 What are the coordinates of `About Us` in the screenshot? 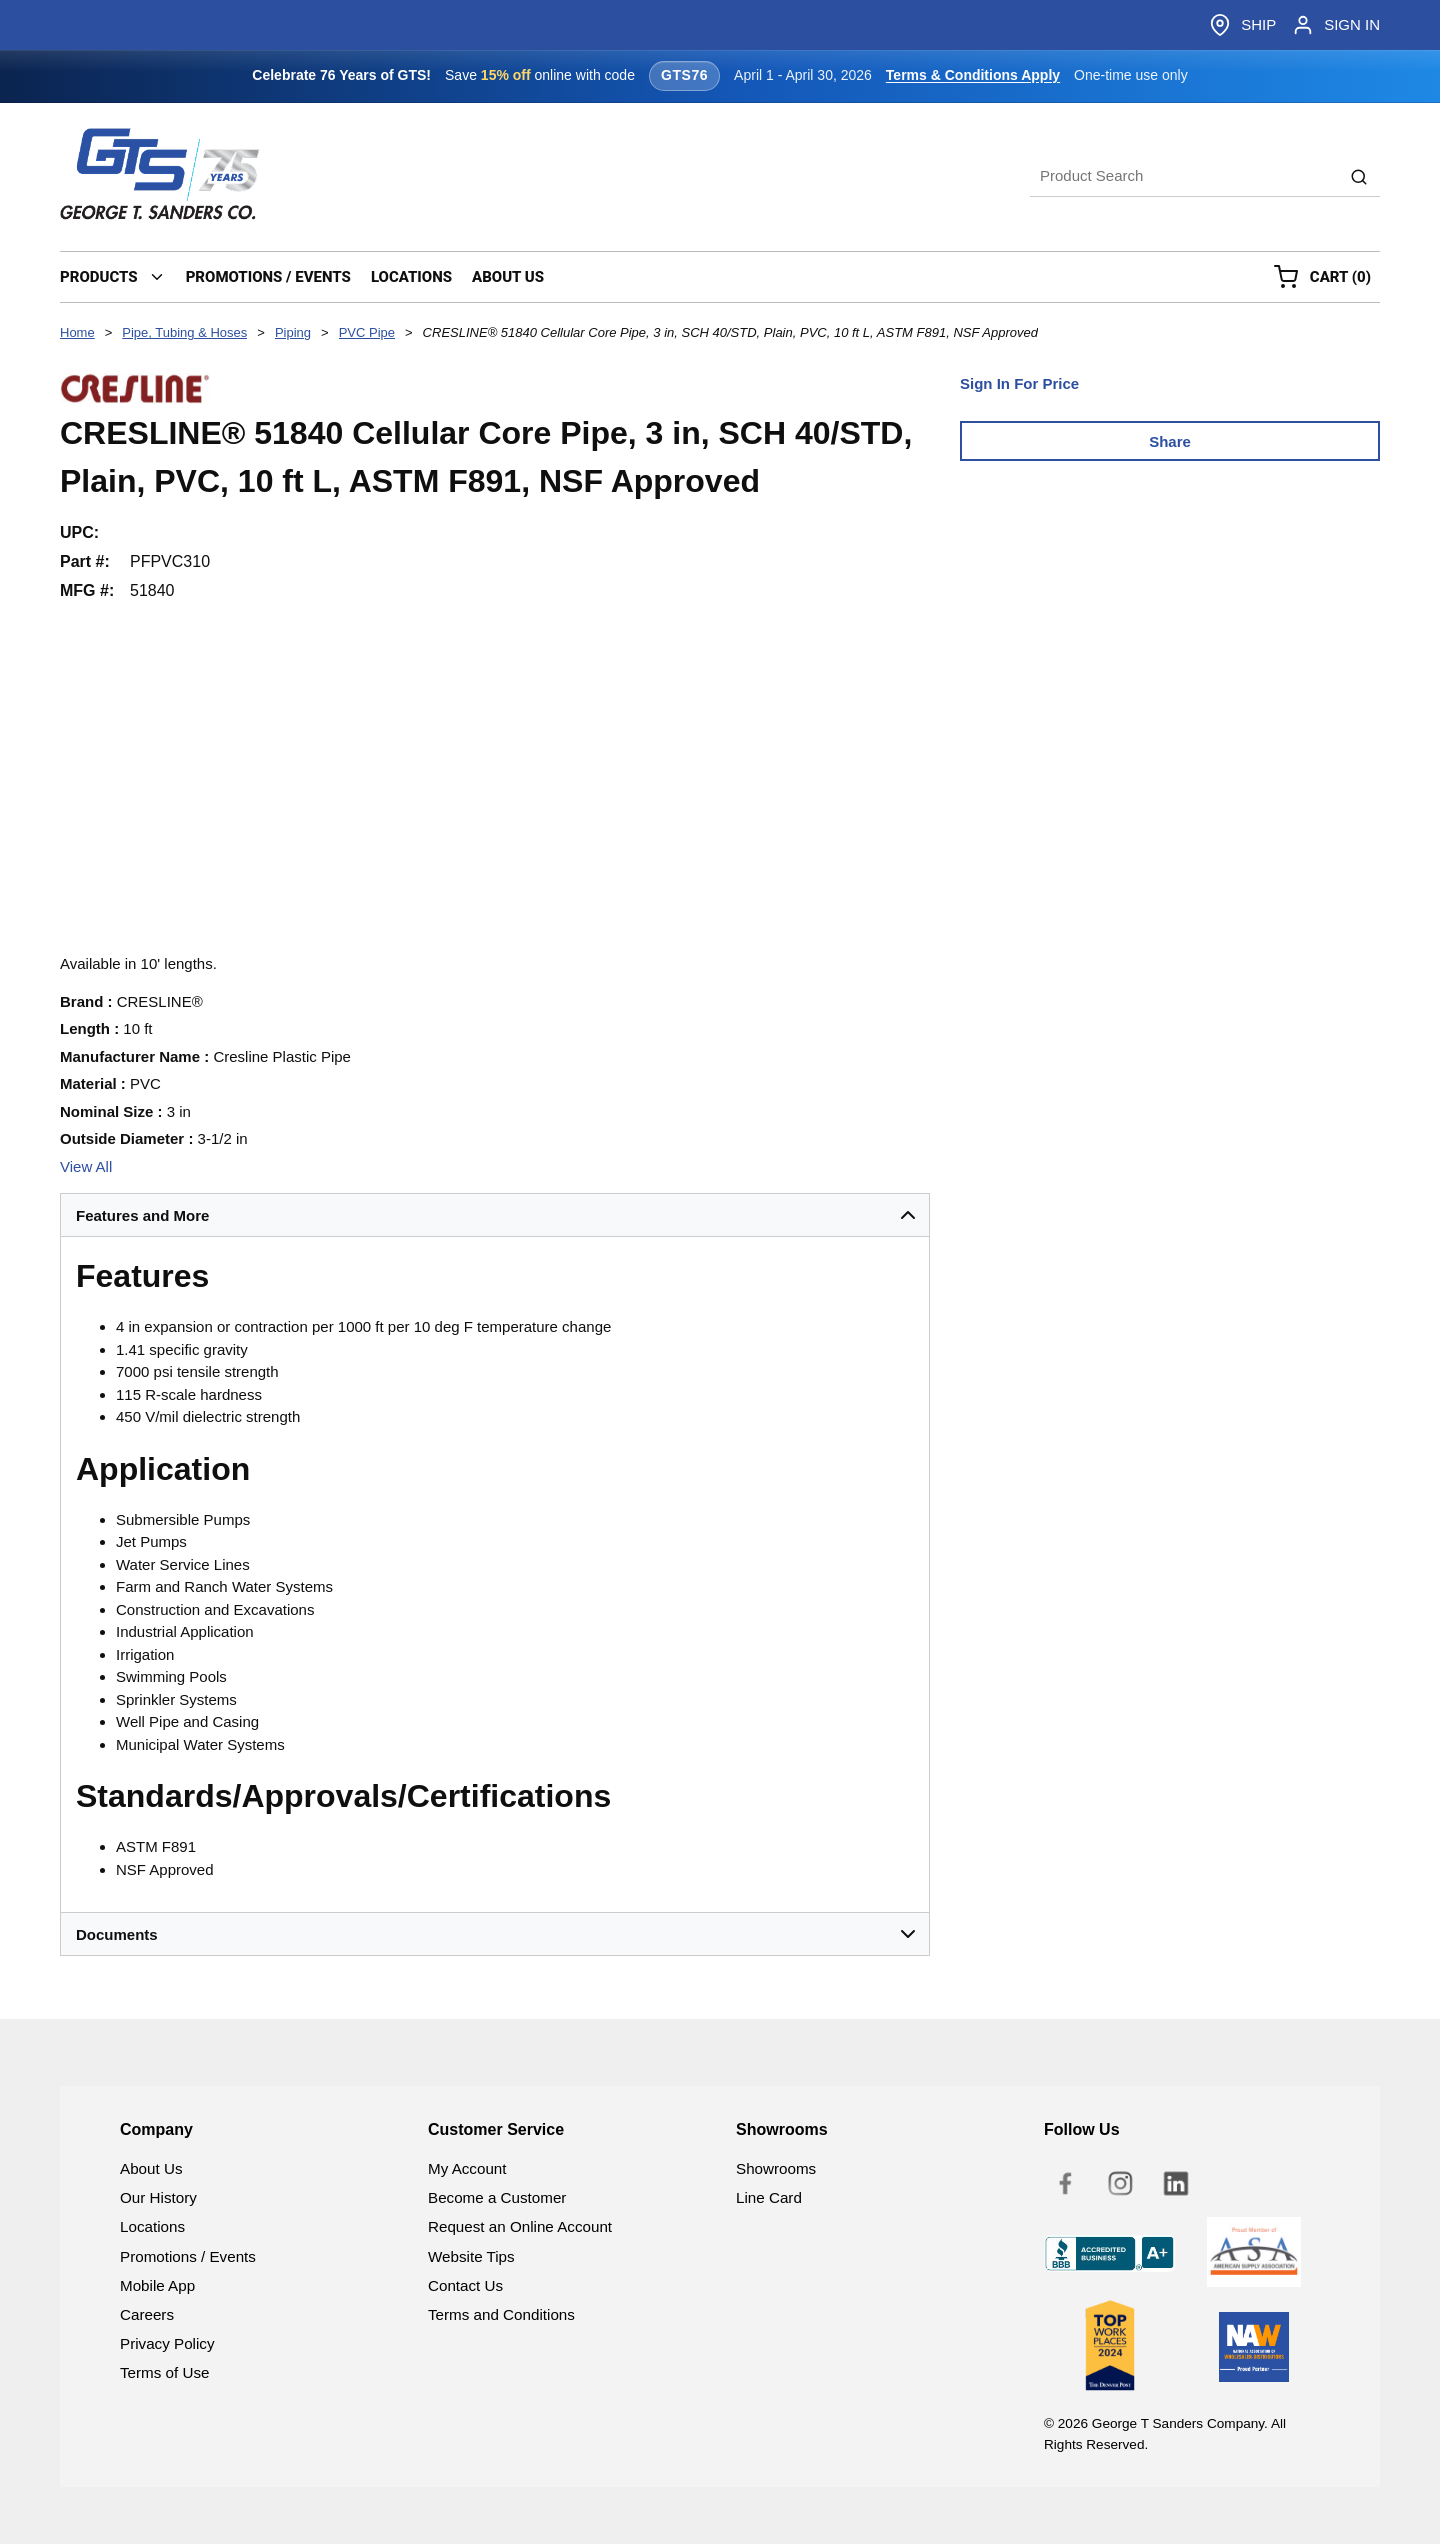 It's located at (151, 2168).